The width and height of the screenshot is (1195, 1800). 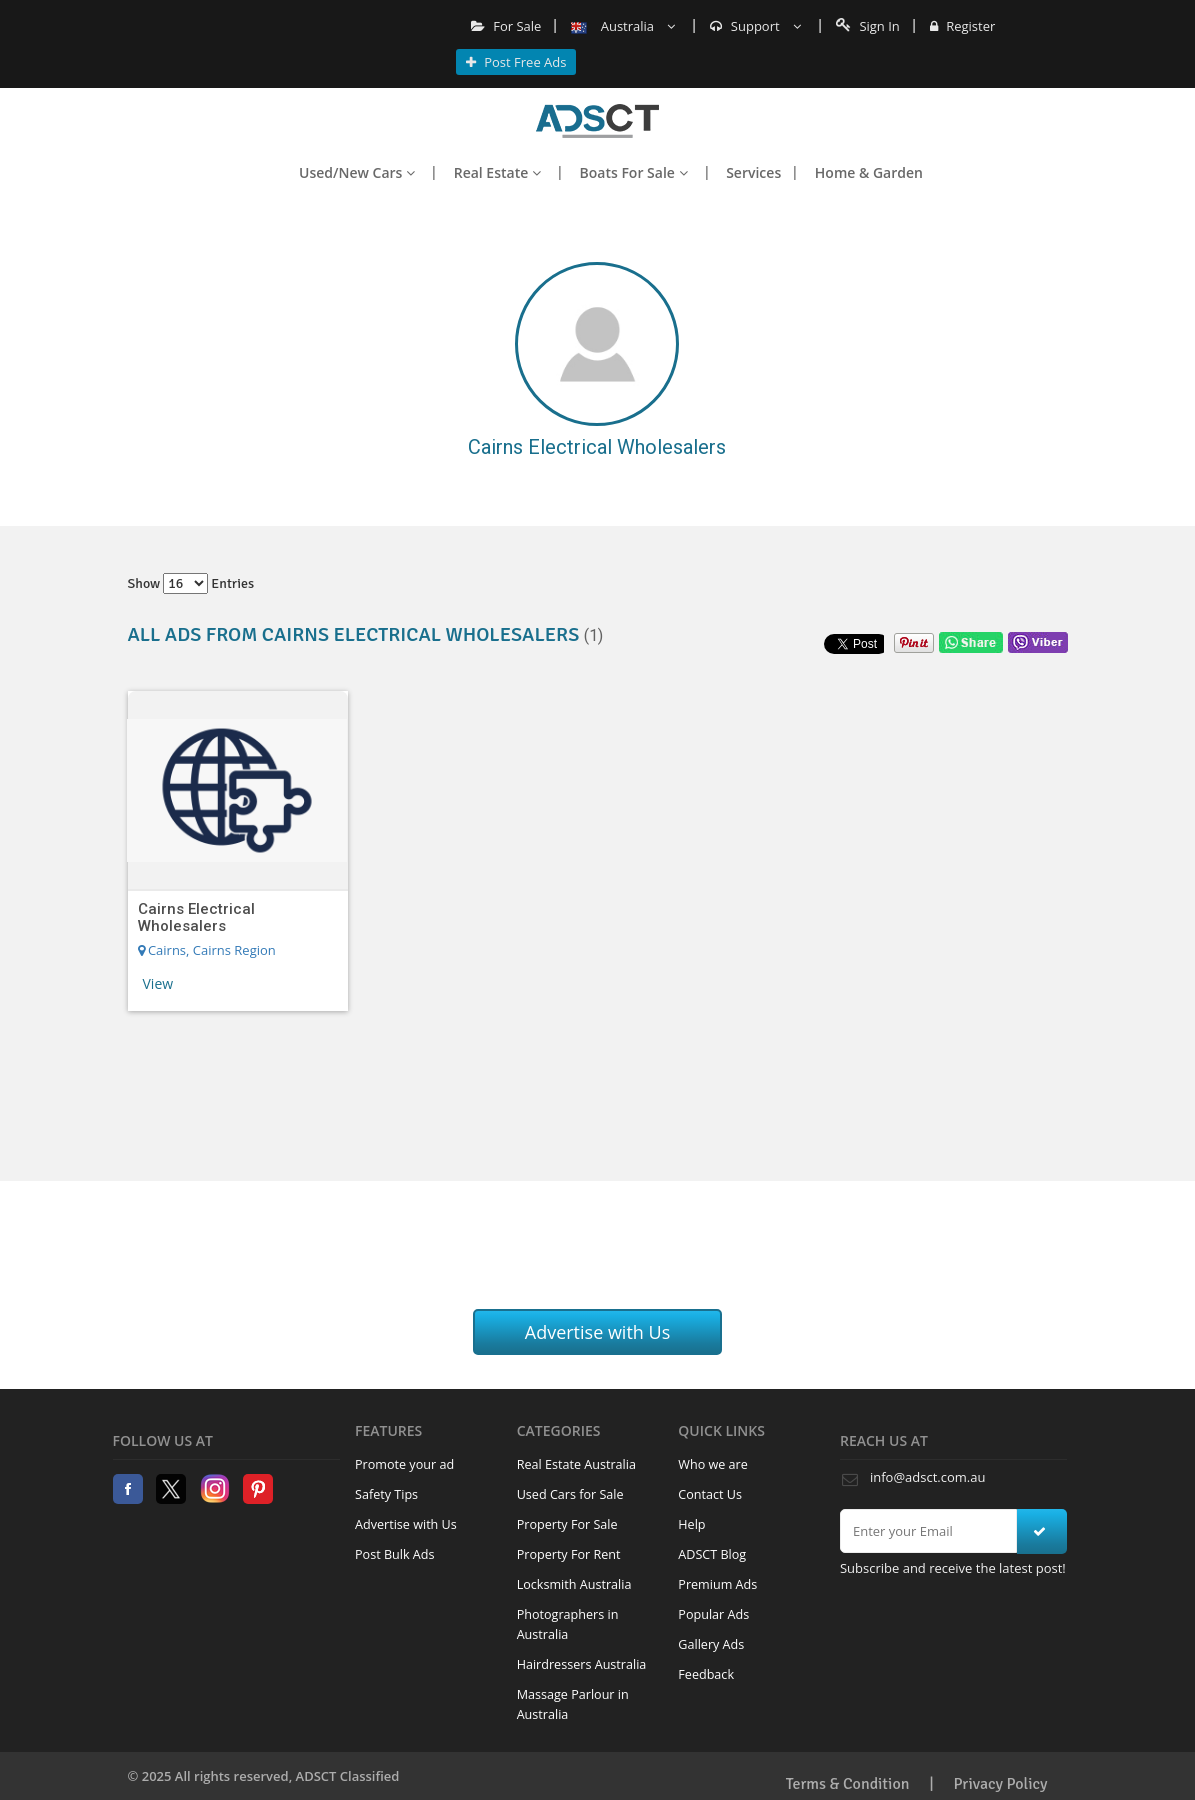 I want to click on Support, so click(x=755, y=26).